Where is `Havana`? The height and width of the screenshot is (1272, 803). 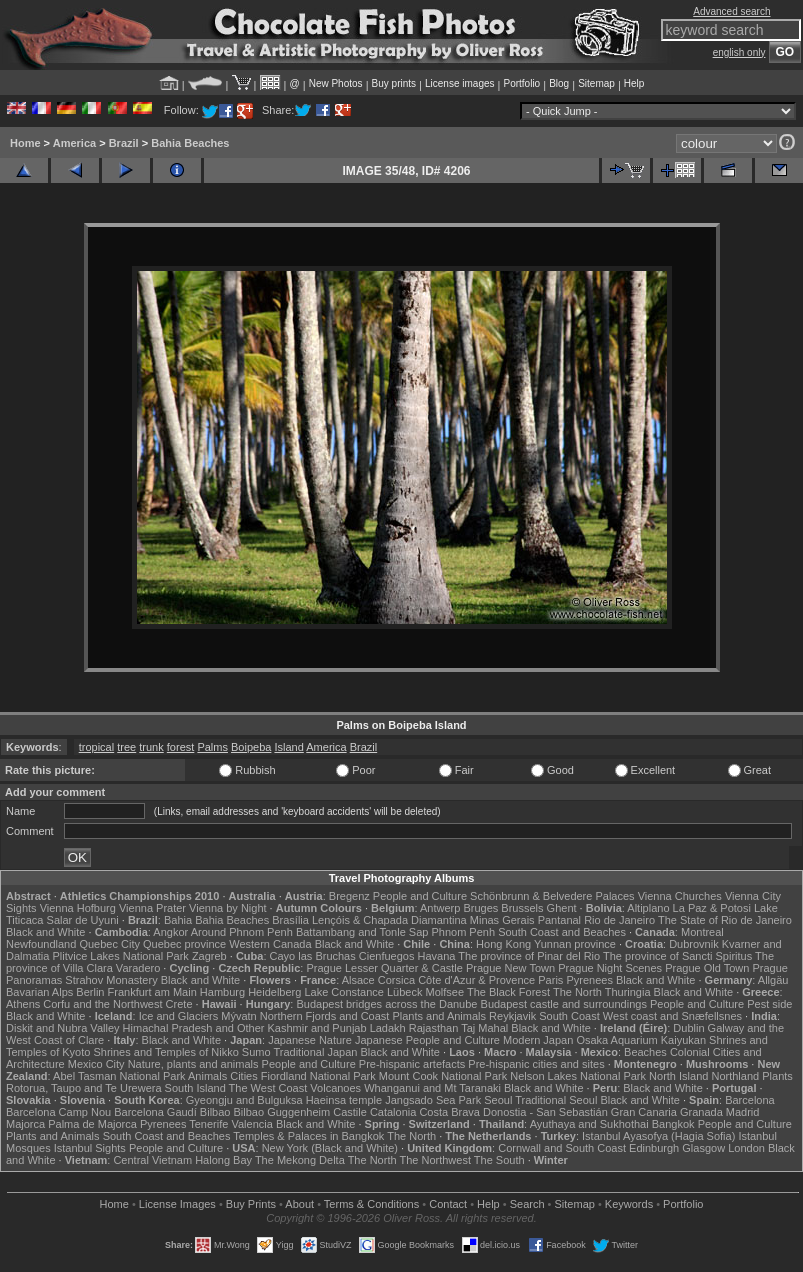 Havana is located at coordinates (437, 956).